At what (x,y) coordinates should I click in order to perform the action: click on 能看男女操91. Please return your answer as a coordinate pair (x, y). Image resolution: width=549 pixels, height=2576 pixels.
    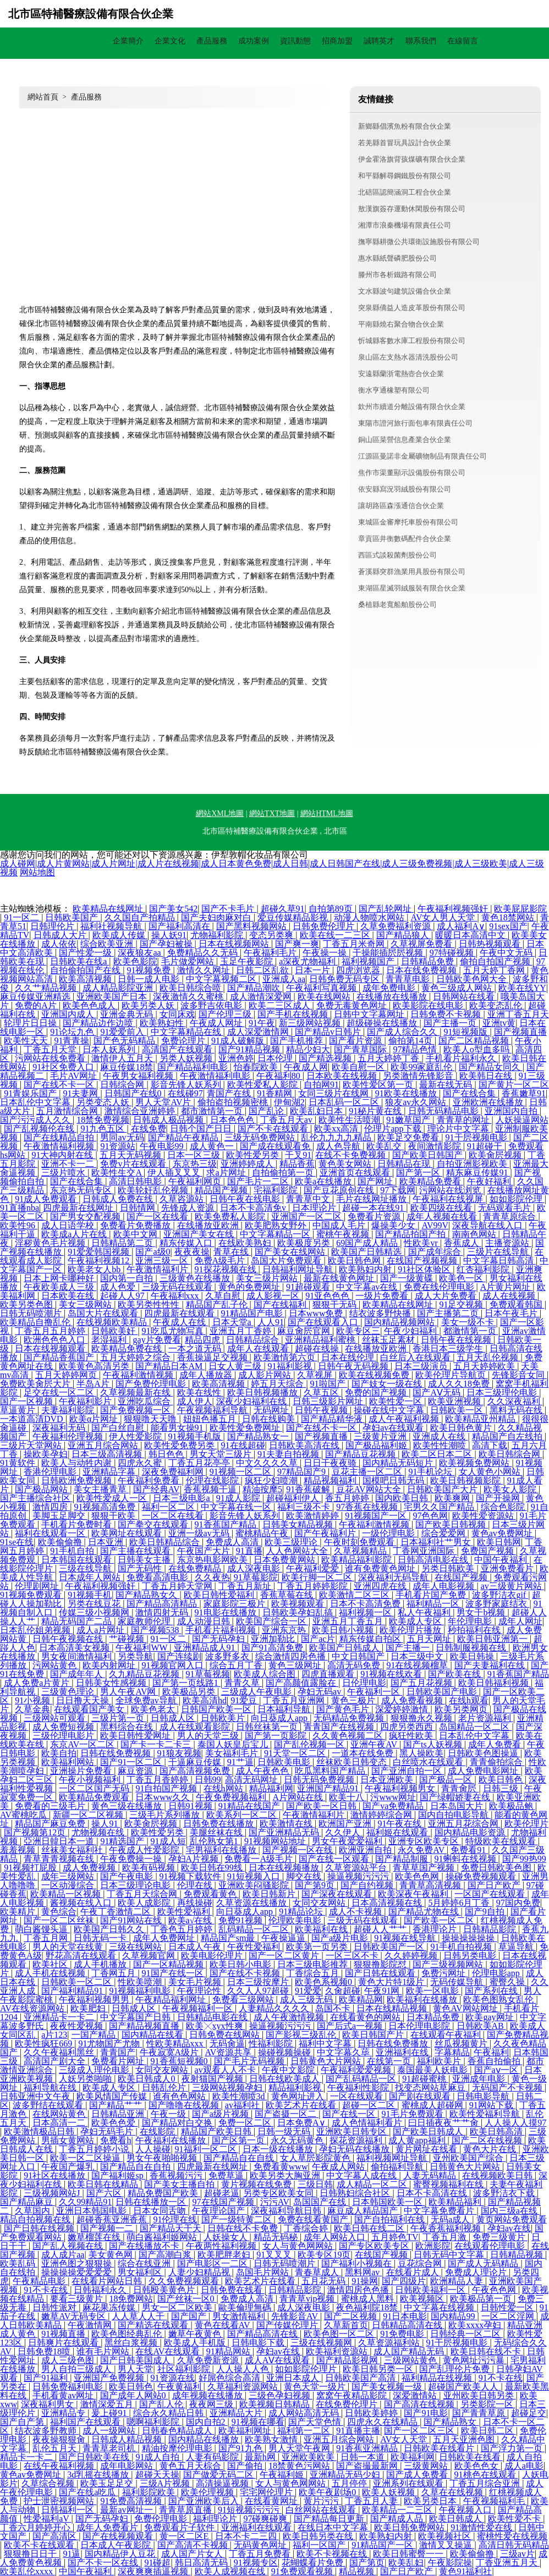
    Looking at the image, I should click on (178, 1427).